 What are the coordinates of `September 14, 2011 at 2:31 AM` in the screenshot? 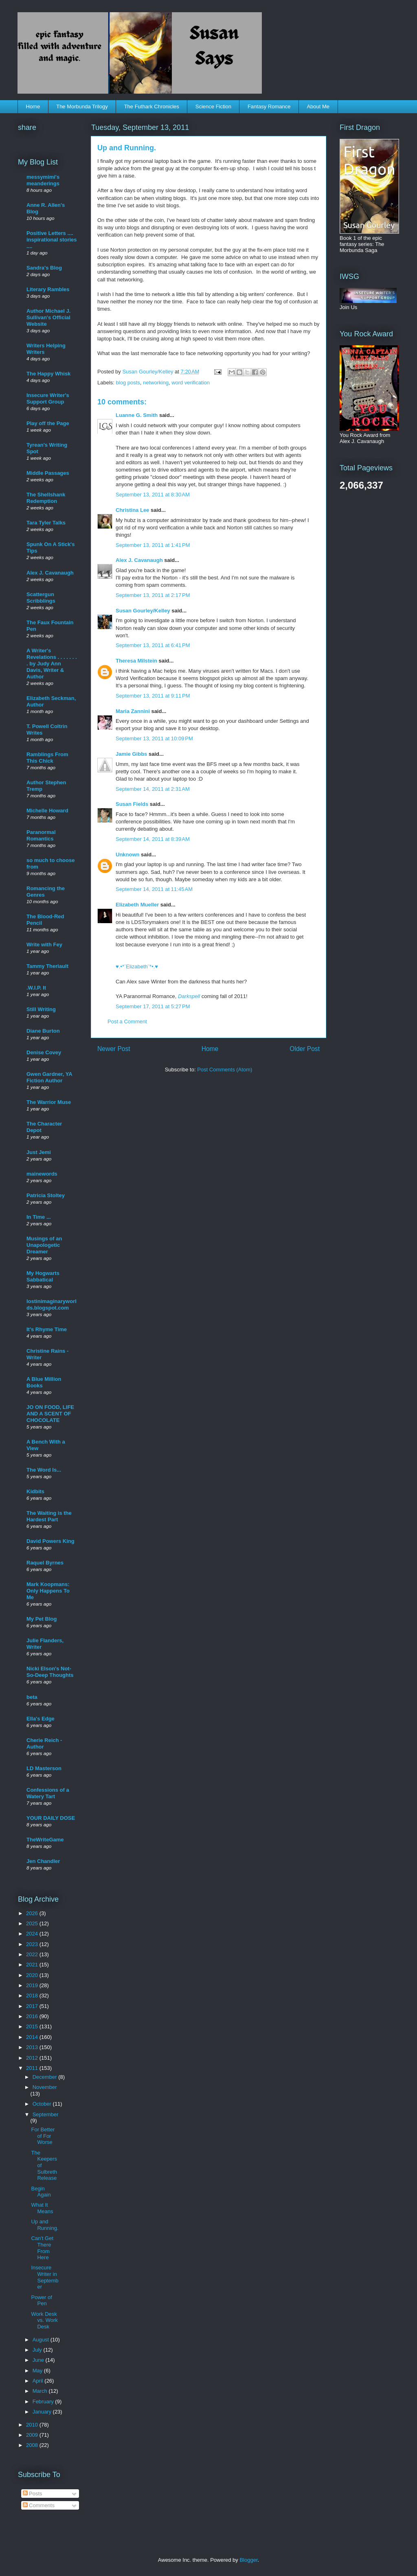 It's located at (153, 789).